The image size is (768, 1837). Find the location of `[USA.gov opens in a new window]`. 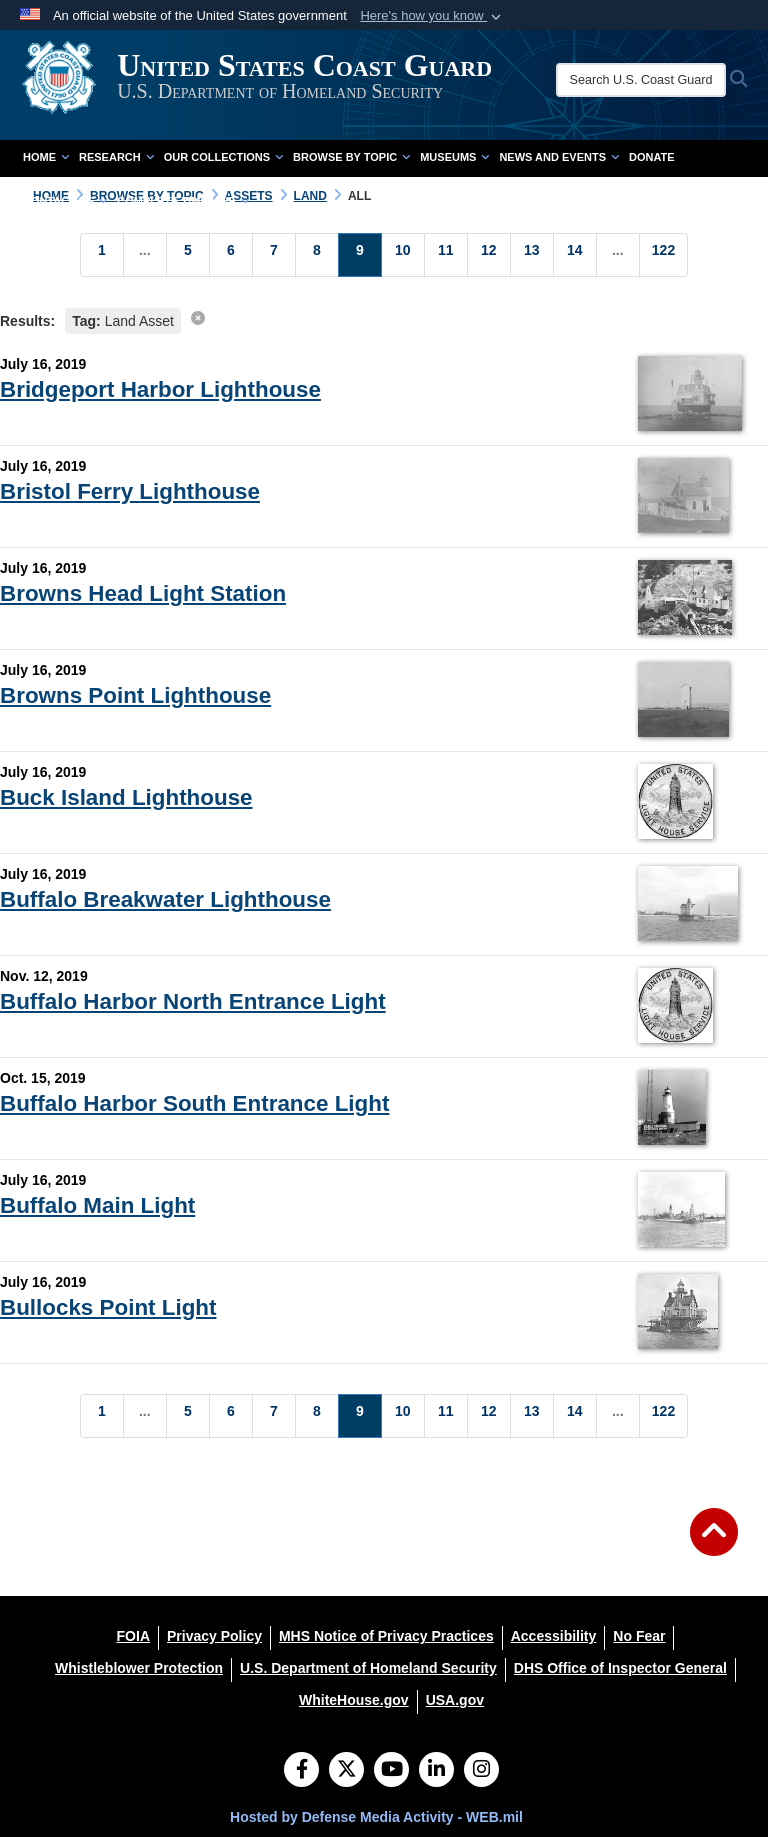

[USA.gov opens in a new window] is located at coordinates (455, 1700).